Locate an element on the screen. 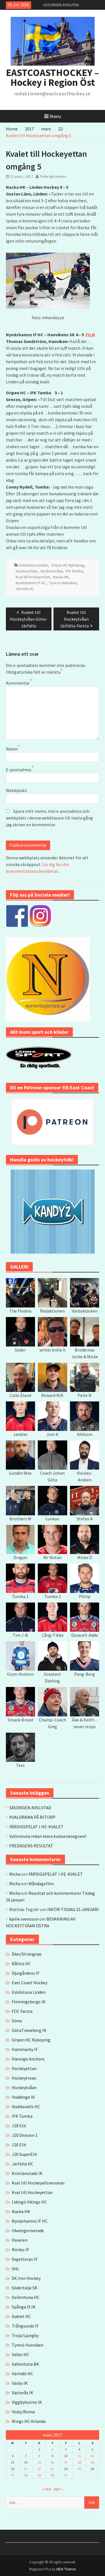 Image resolution: width=105 pixels, height=2576 pixels. 18 [Inlägg publicerade den 18 March 2017] is located at coordinates (79, 2462).